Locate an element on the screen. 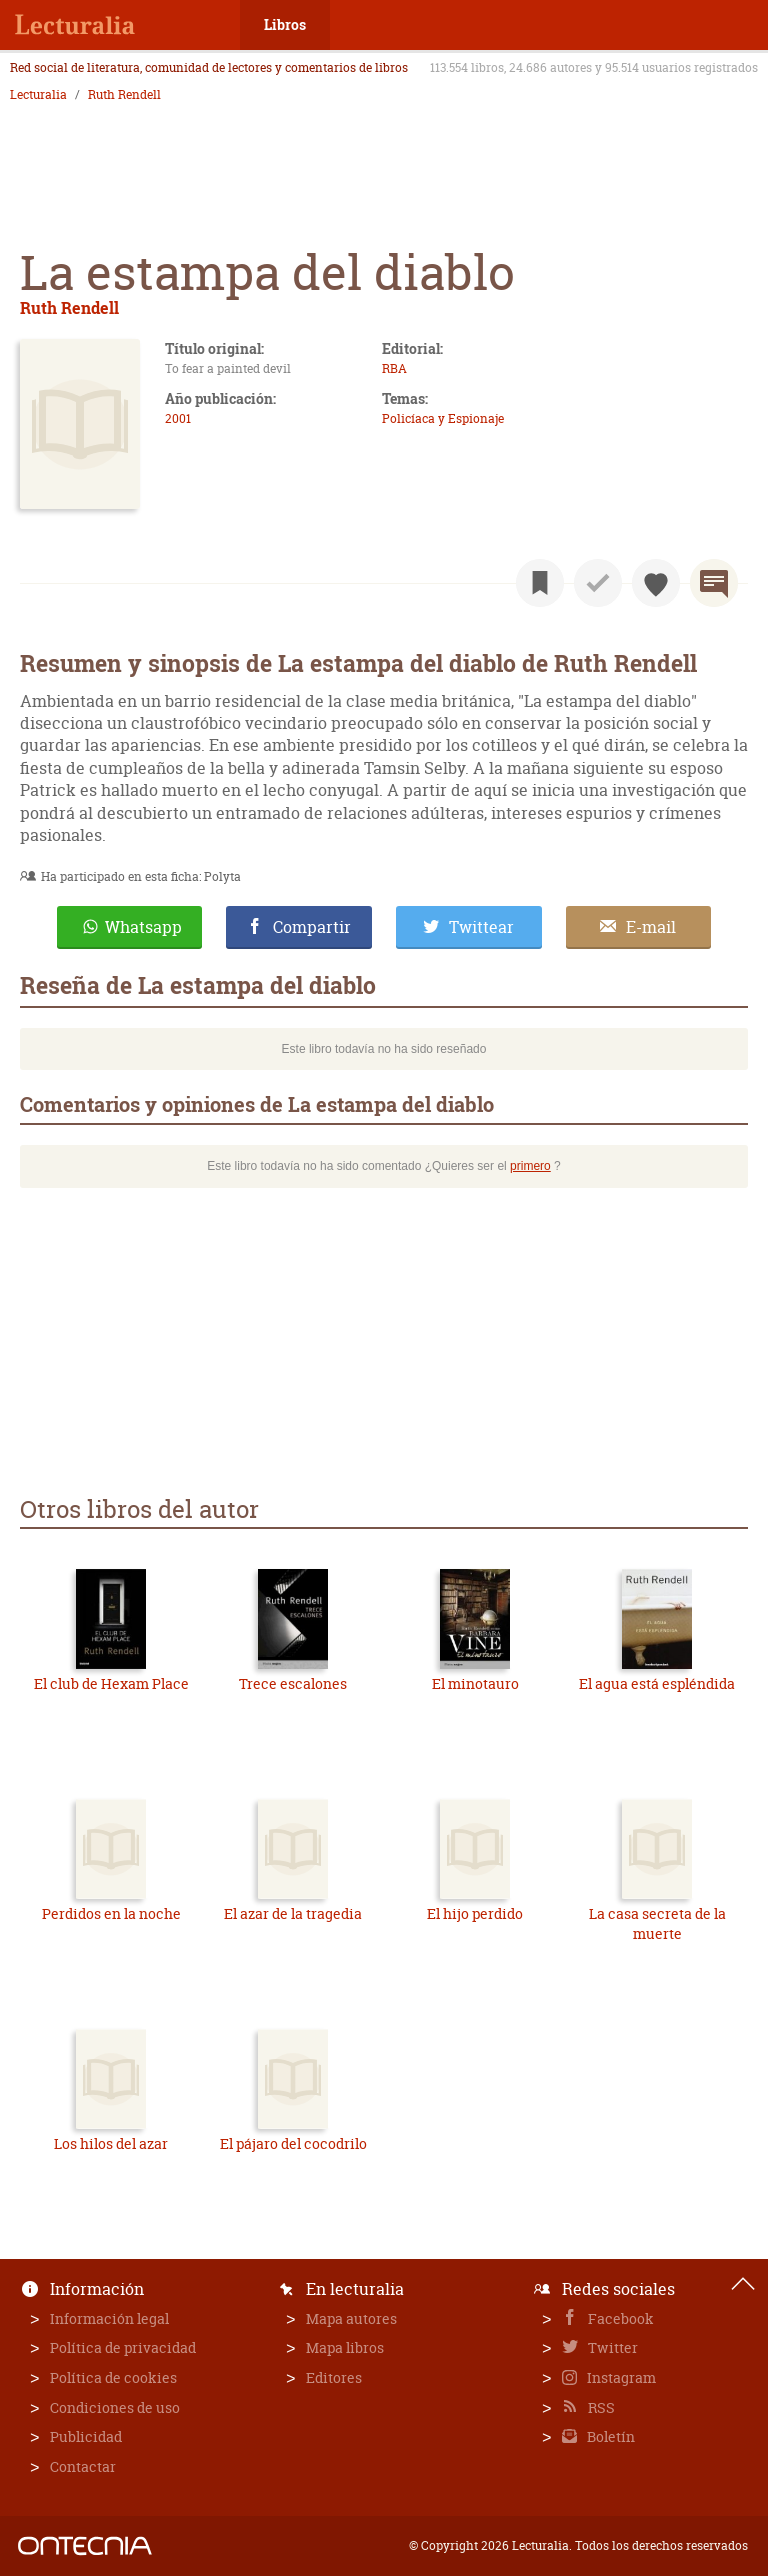  primero is located at coordinates (530, 1166).